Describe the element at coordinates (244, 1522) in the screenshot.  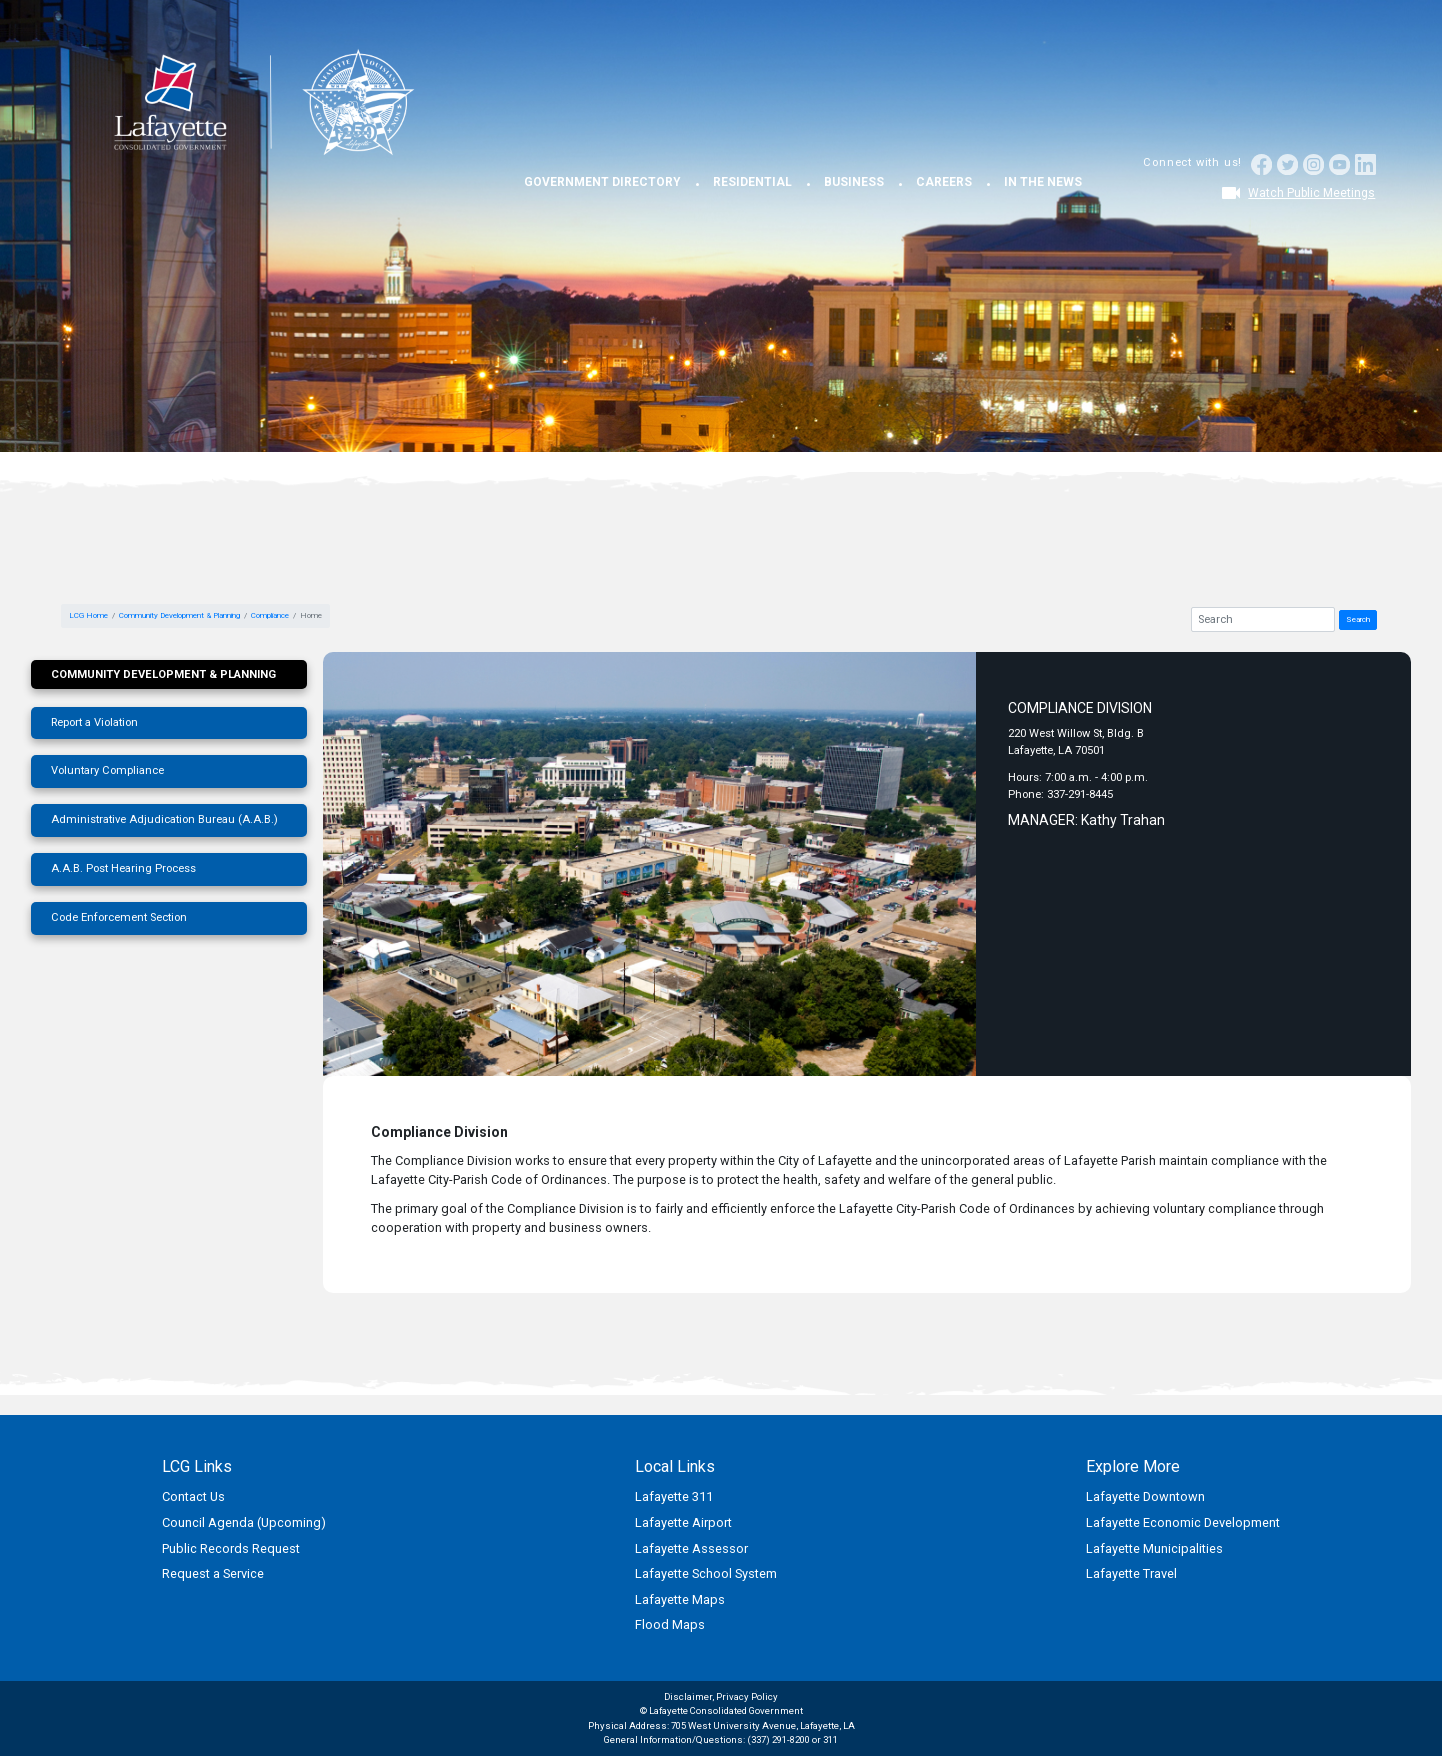
I see `Council Agenda (Upcoming)` at that location.